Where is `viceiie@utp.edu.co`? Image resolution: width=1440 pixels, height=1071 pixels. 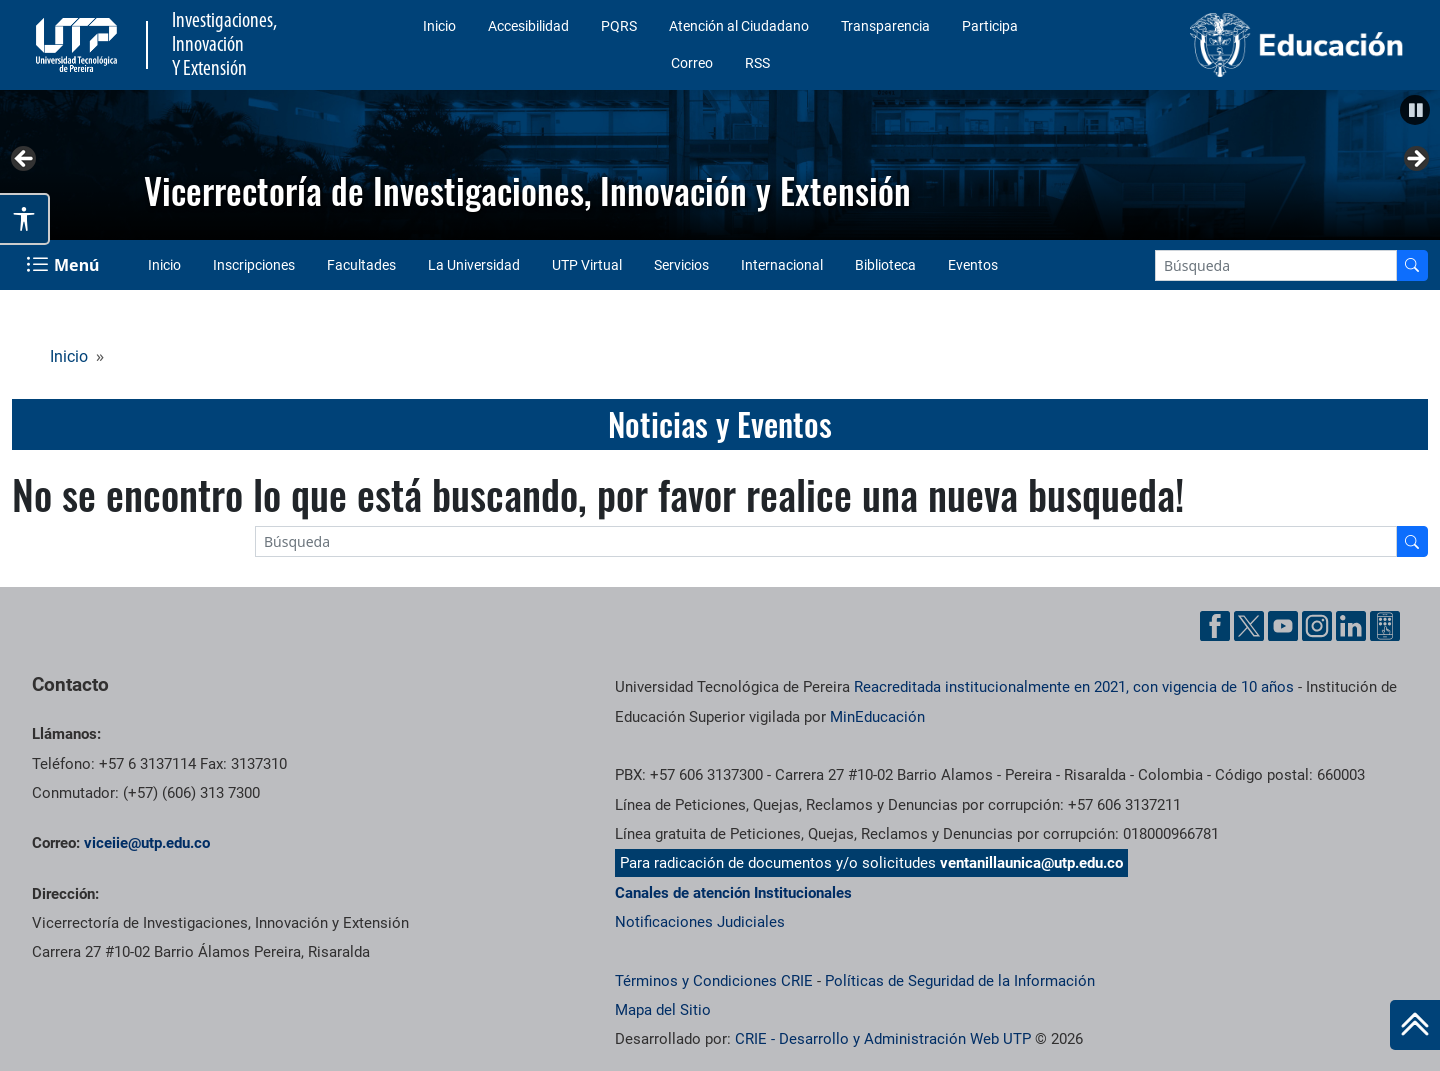 viceiie@utp.edu.co is located at coordinates (147, 843).